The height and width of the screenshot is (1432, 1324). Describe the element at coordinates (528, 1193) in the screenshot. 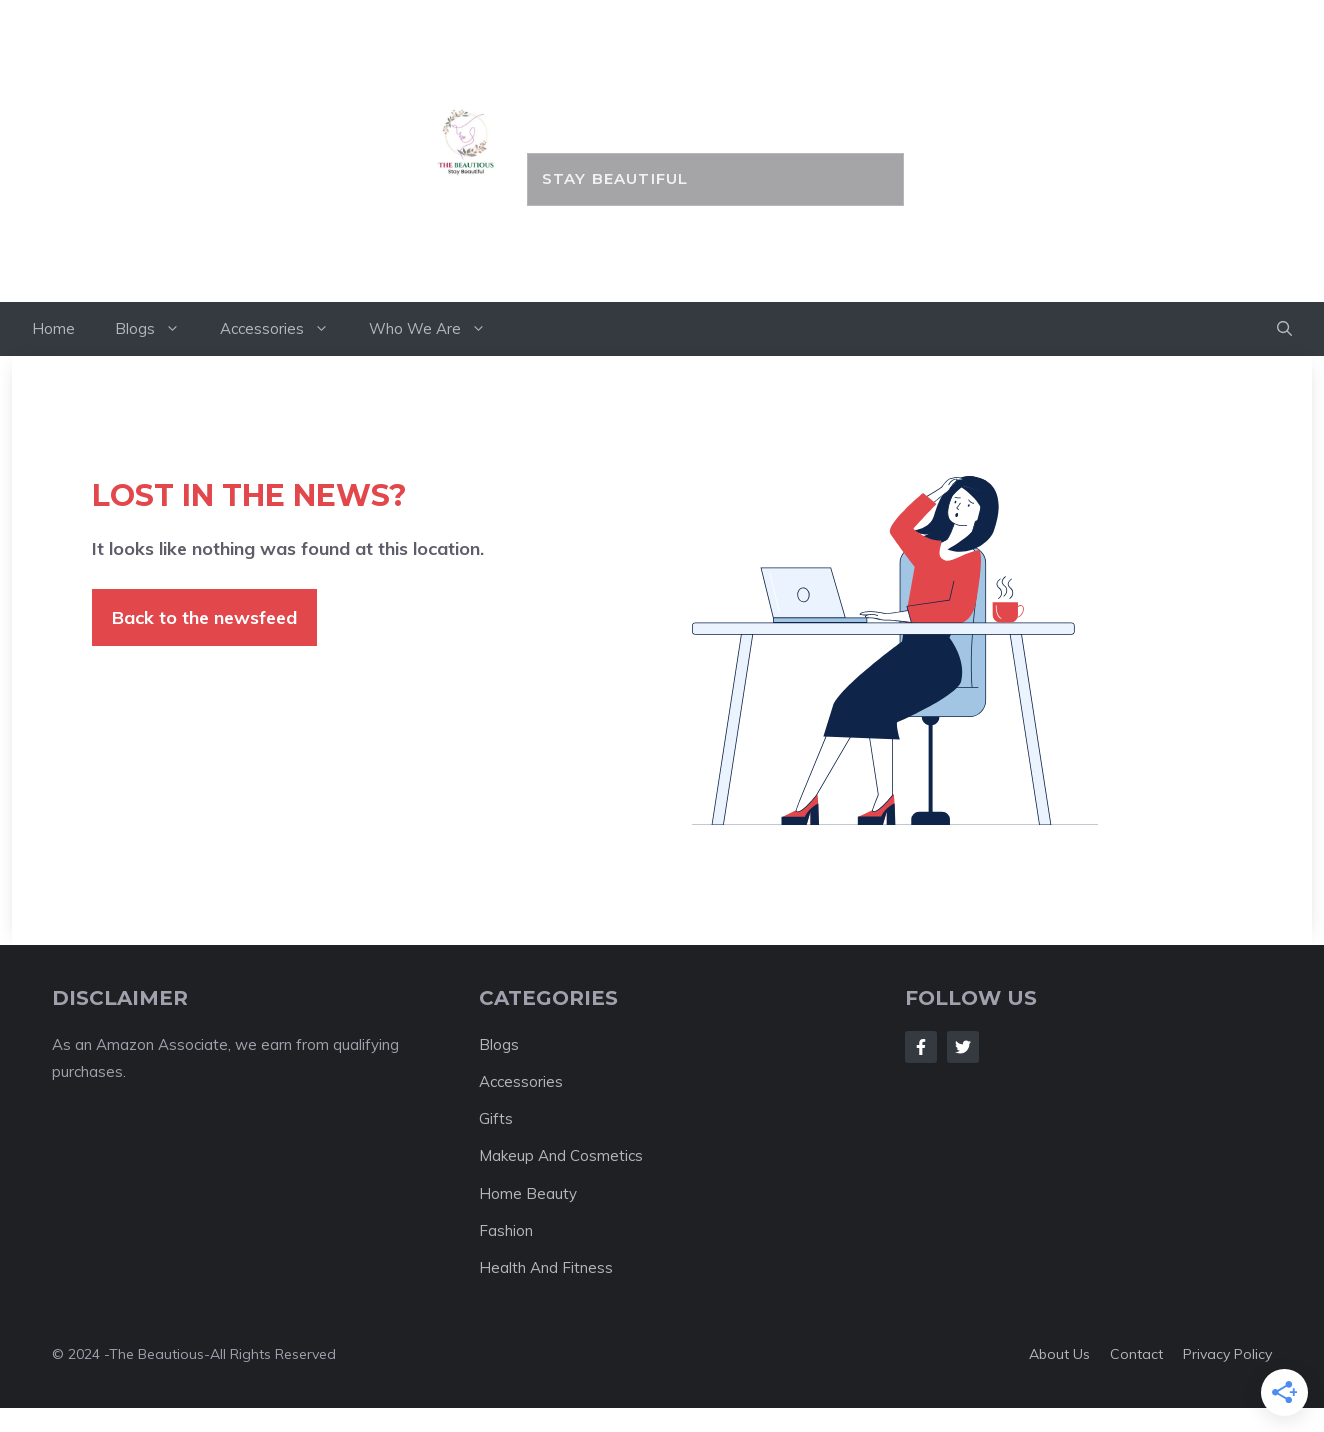

I see `Home Beauty` at that location.